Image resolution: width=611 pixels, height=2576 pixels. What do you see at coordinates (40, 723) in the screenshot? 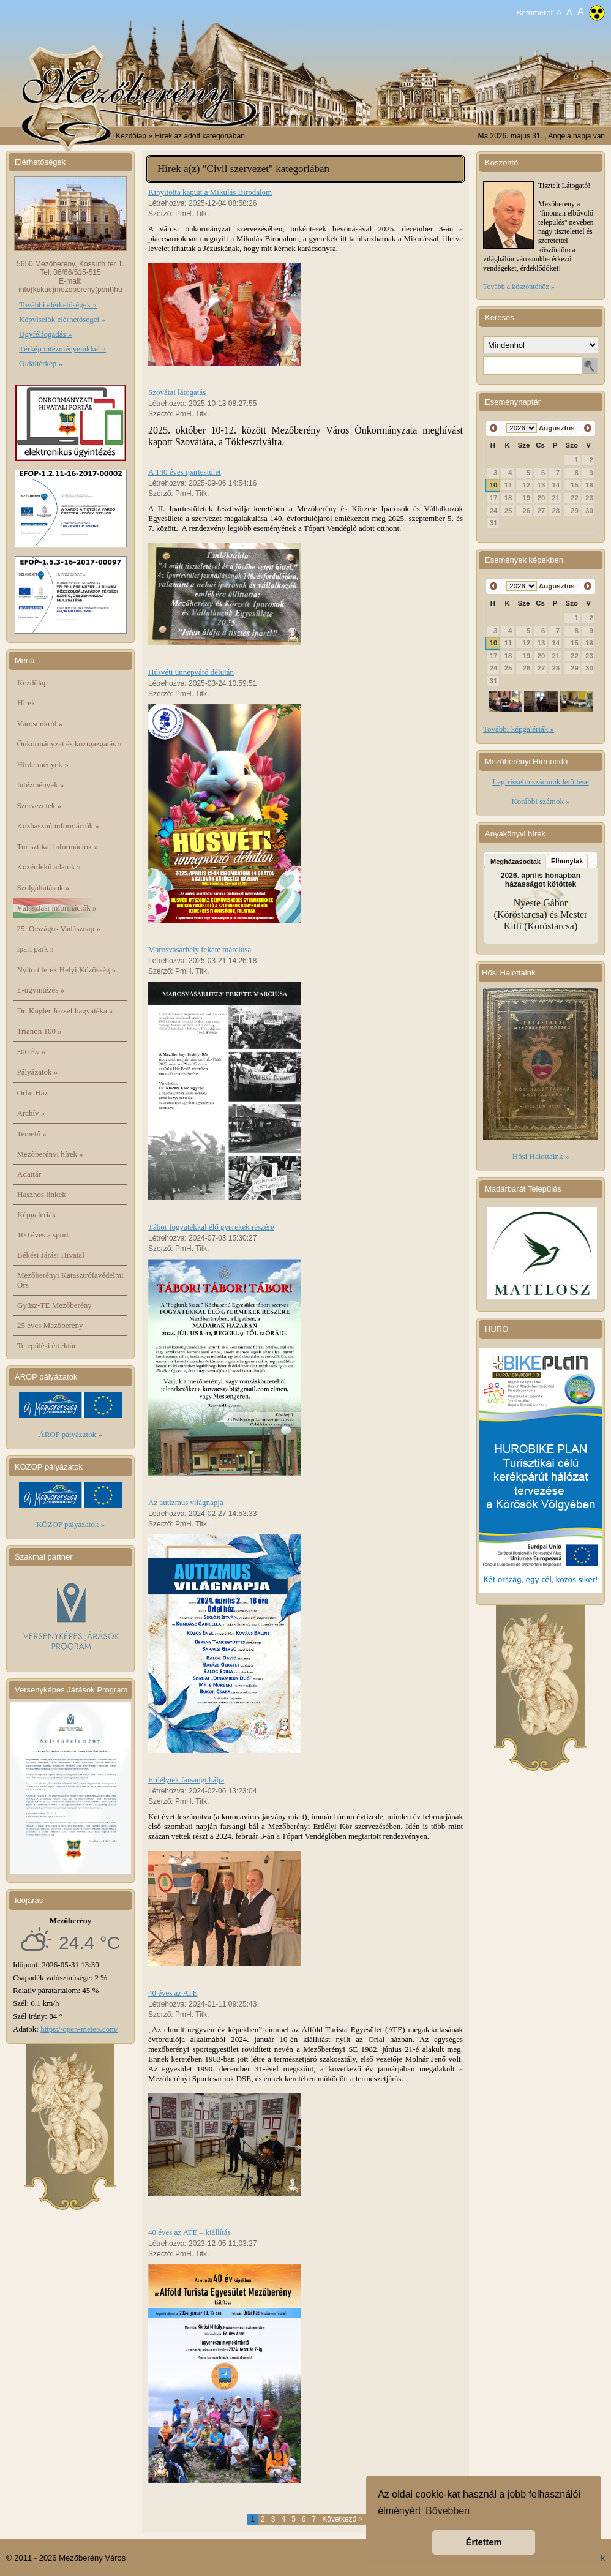
I see `Városunkról` at bounding box center [40, 723].